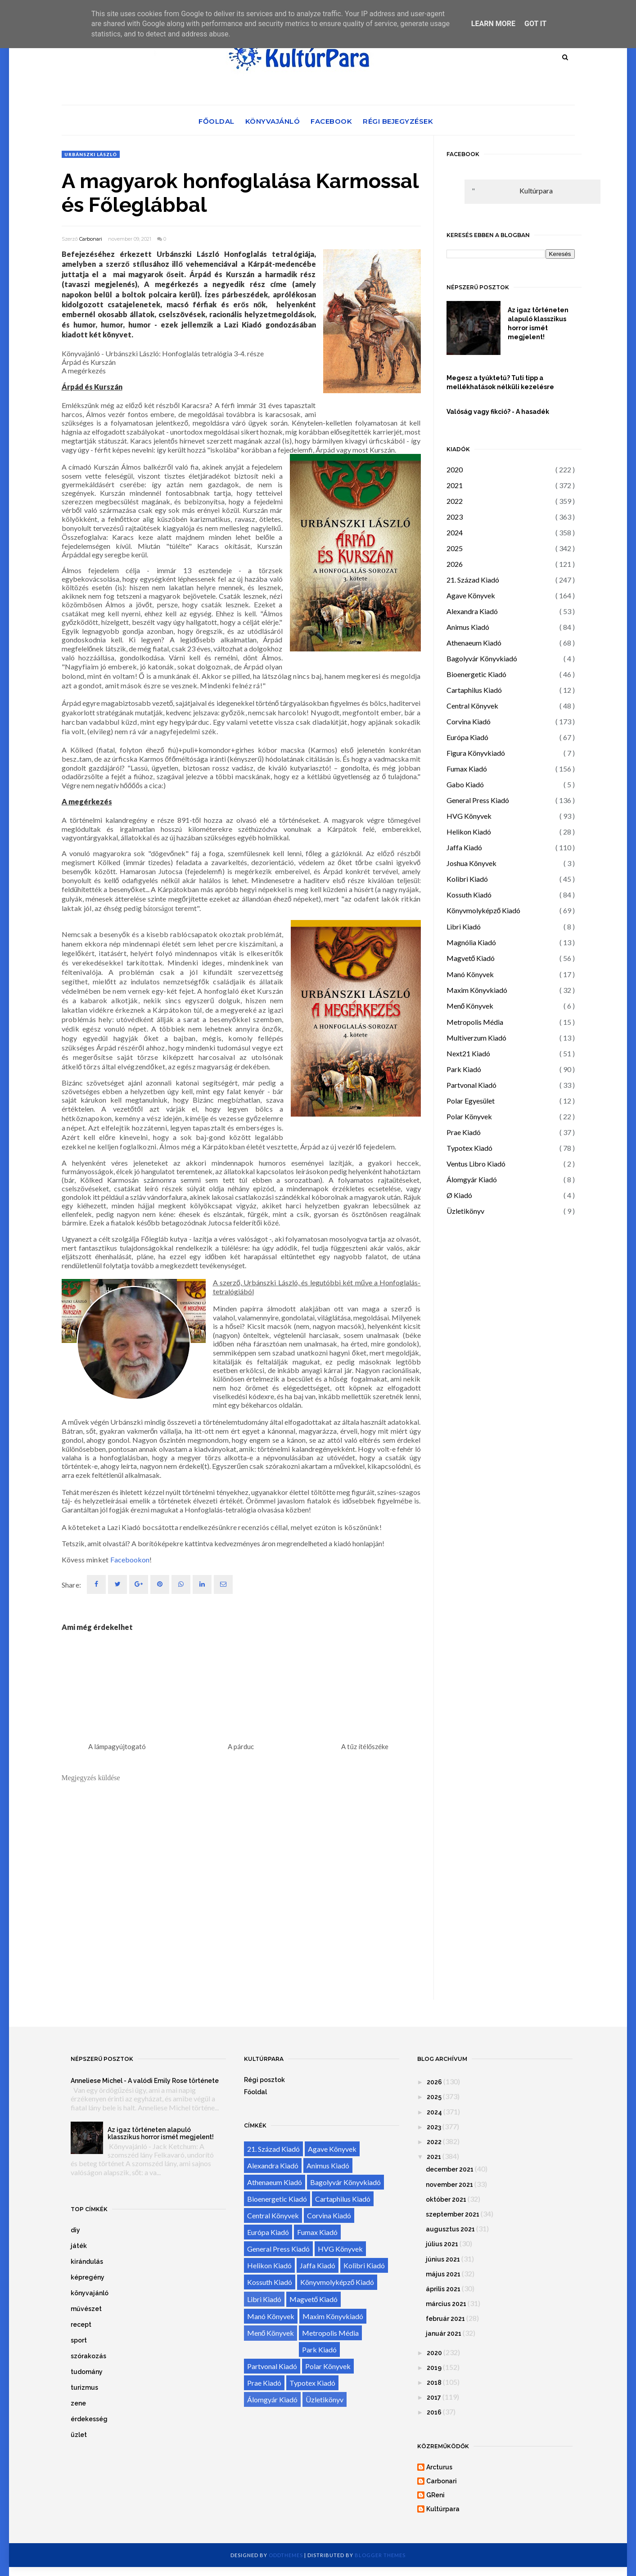 Image resolution: width=636 pixels, height=2576 pixels. What do you see at coordinates (471, 1085) in the screenshot?
I see `Partvonal Kiadó` at bounding box center [471, 1085].